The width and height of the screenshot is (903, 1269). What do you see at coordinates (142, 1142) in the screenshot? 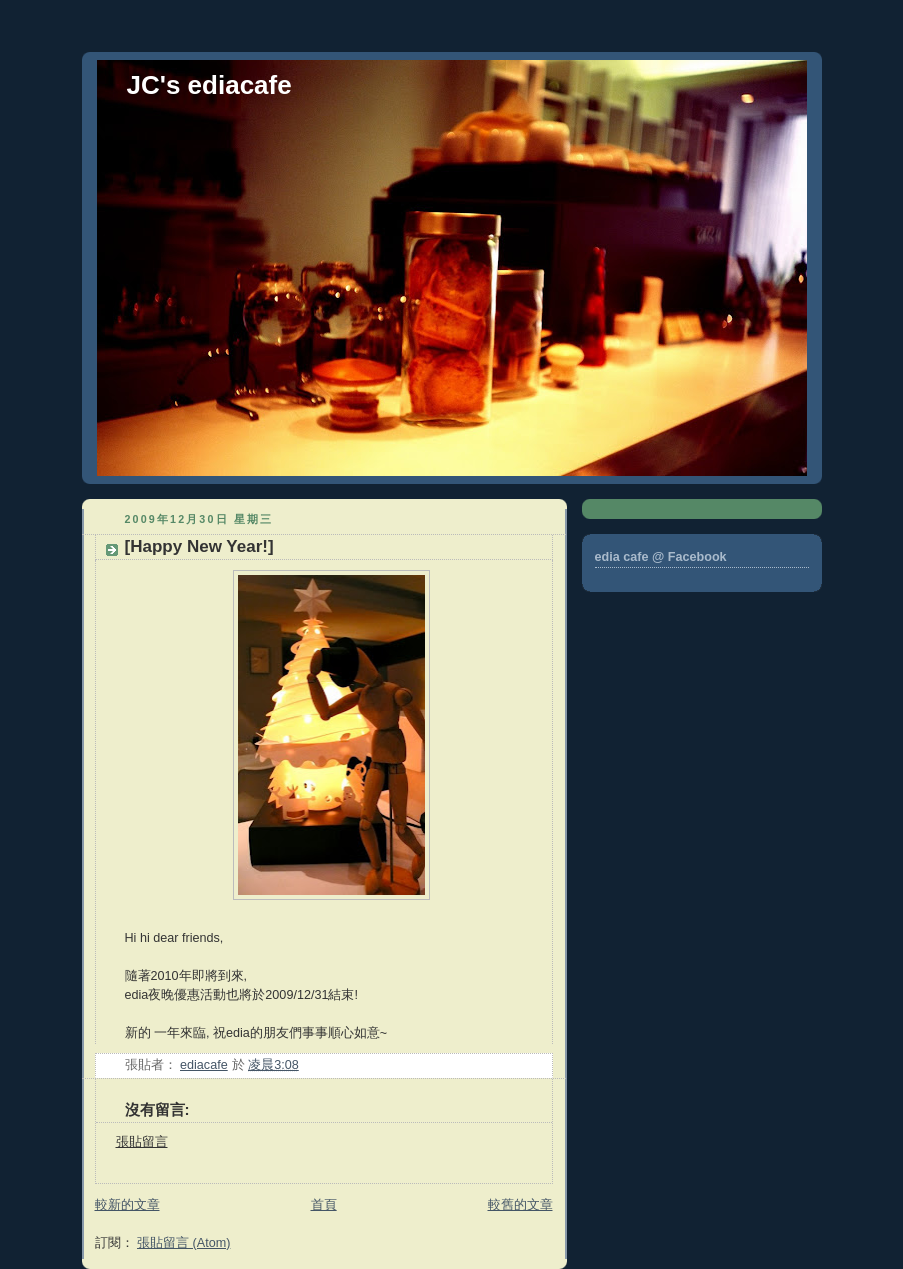
I see `張貼留言` at bounding box center [142, 1142].